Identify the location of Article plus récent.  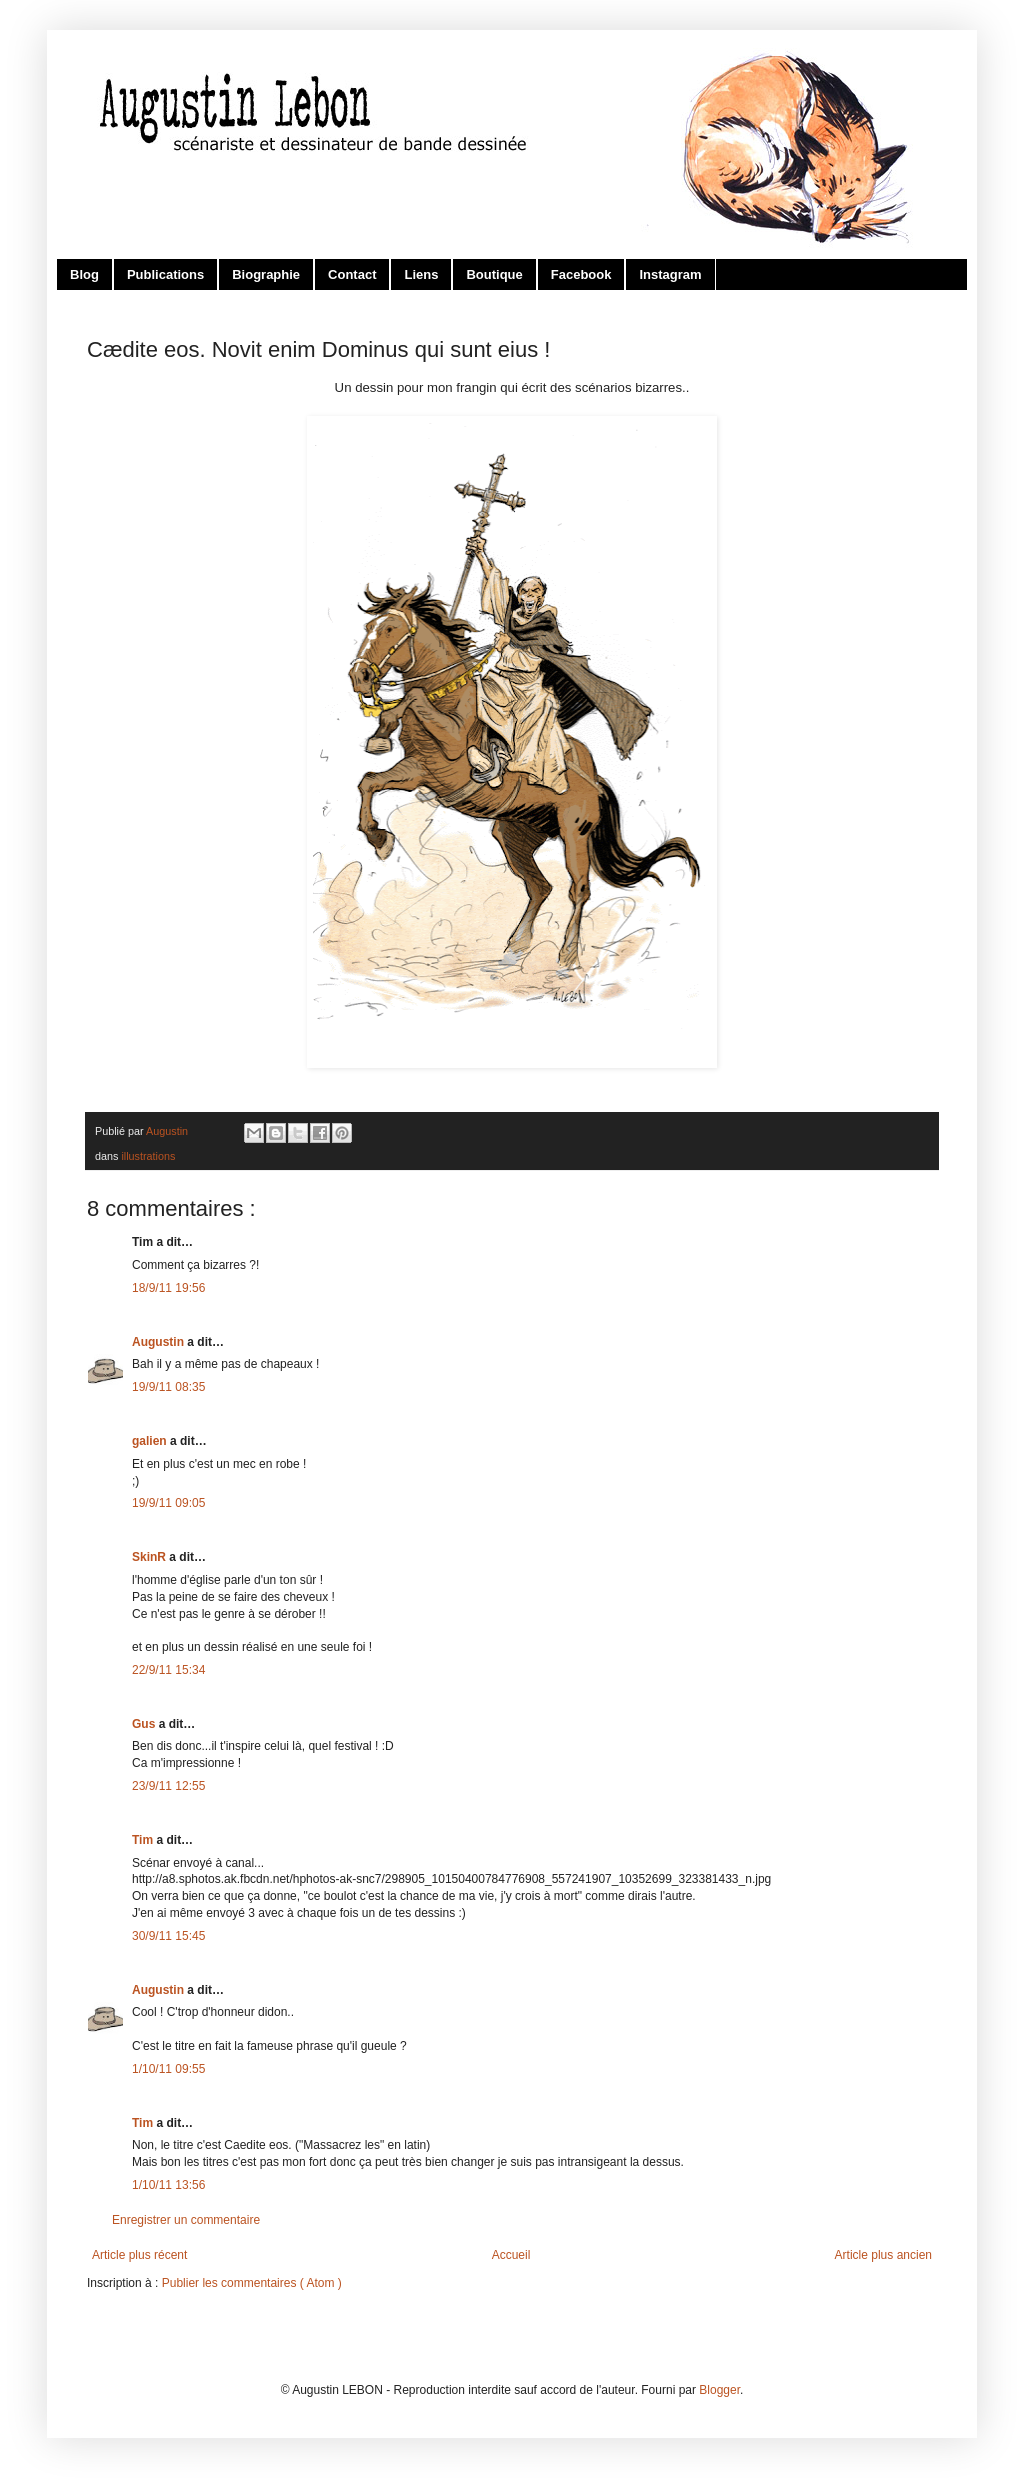
(139, 2255).